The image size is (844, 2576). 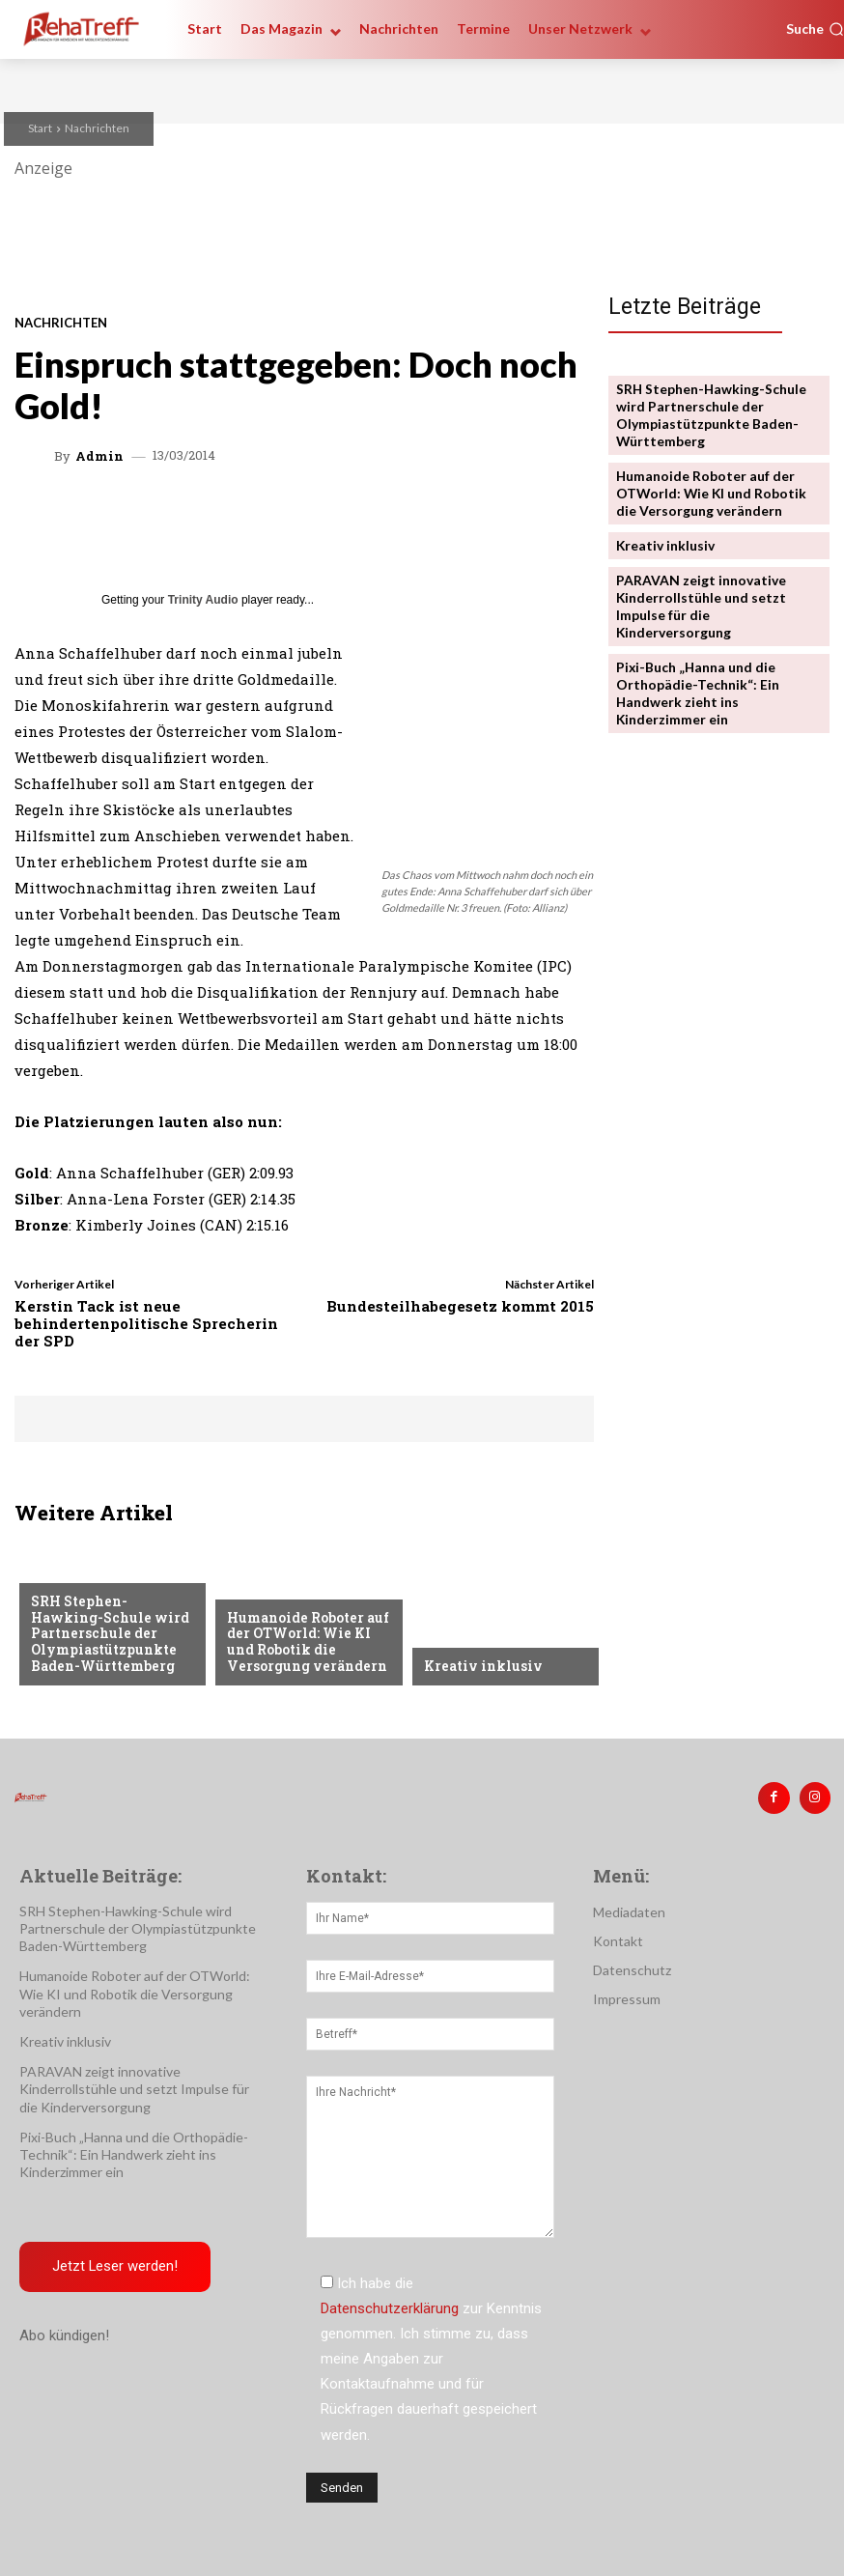 What do you see at coordinates (815, 29) in the screenshot?
I see `[button]` at bounding box center [815, 29].